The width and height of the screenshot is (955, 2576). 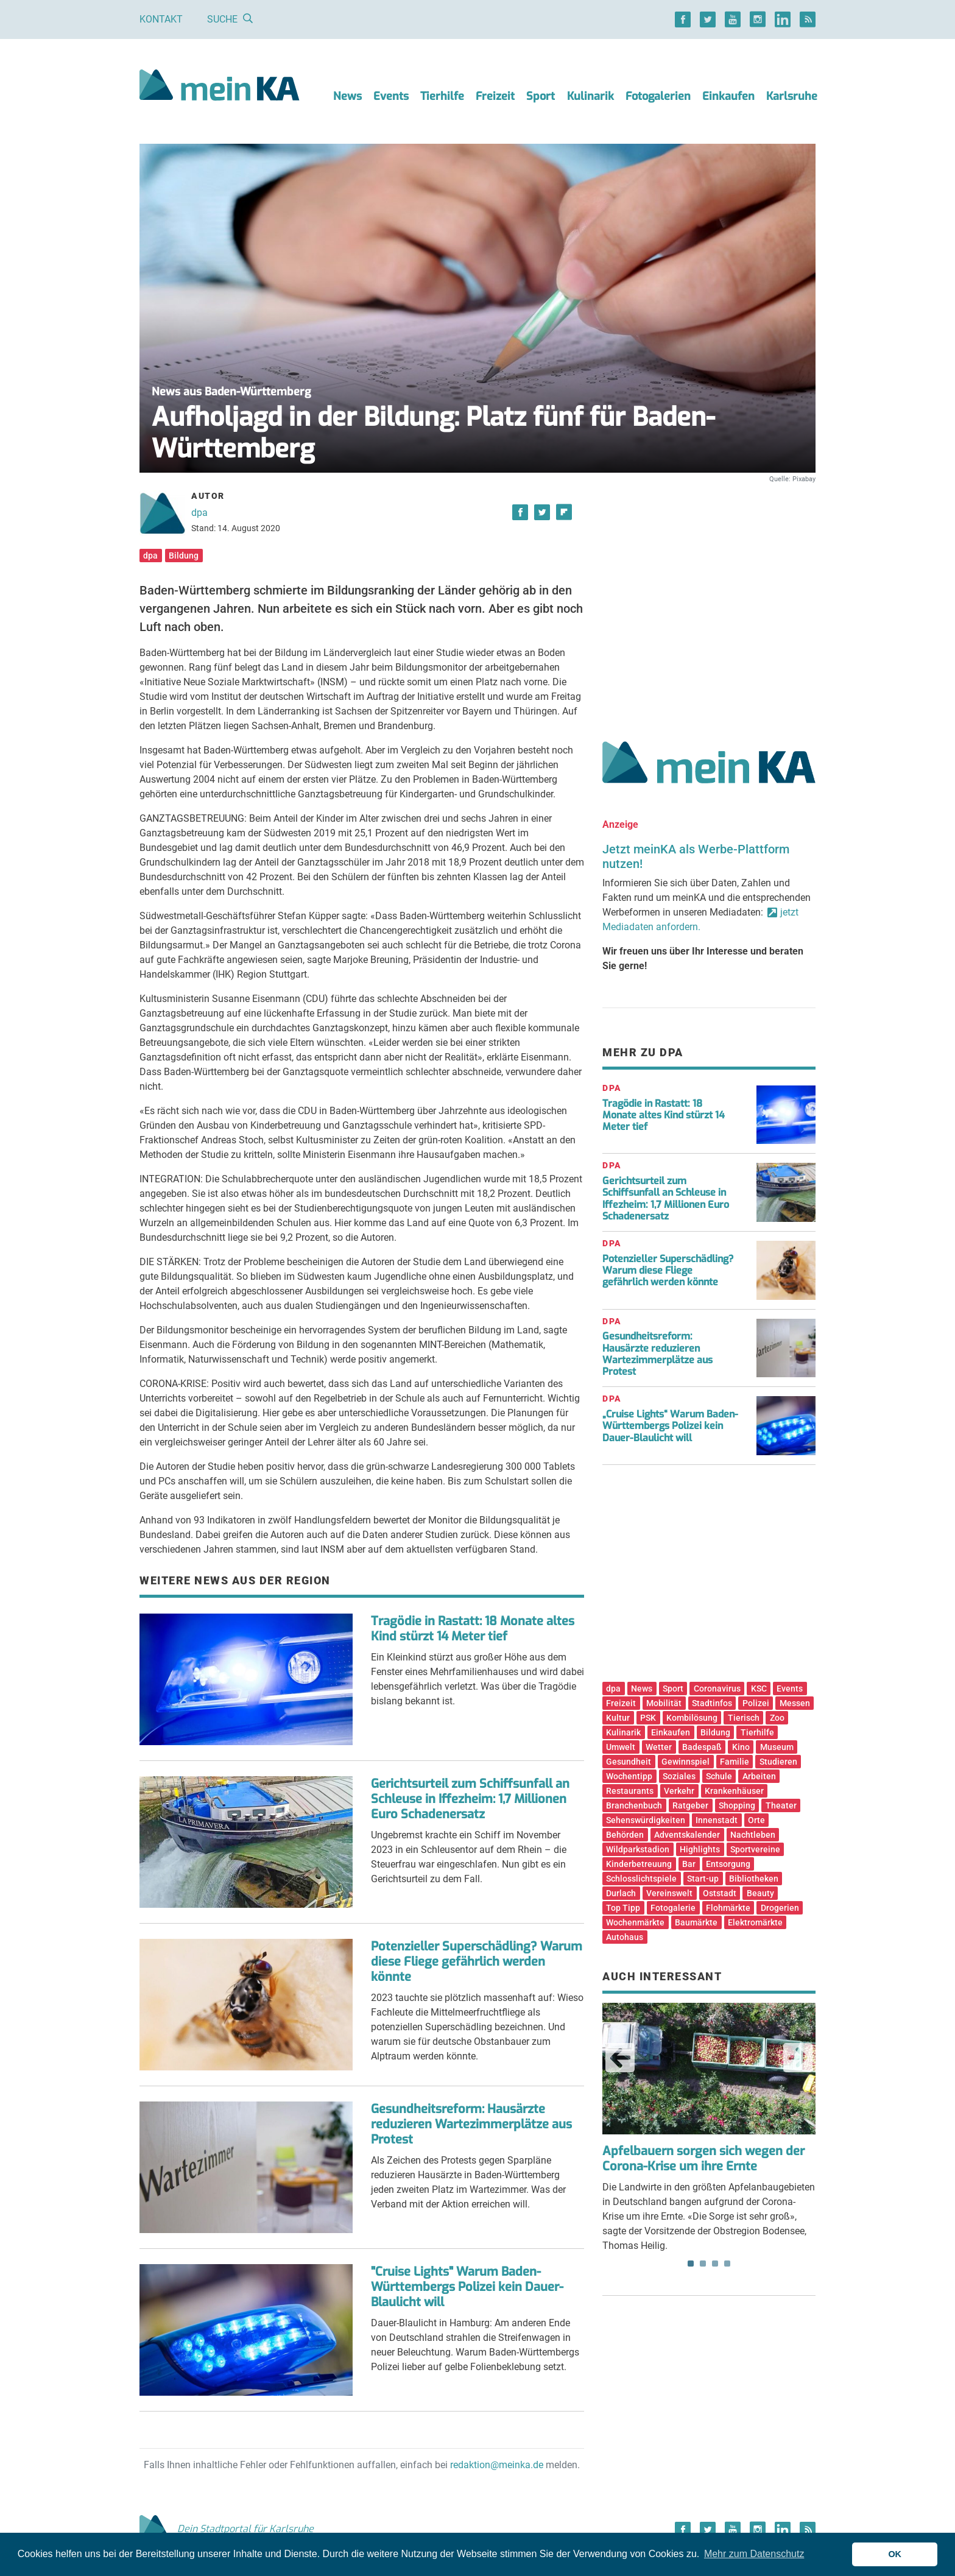 I want to click on Dein Stadtportal für Karlsruhe, so click(x=226, y=2528).